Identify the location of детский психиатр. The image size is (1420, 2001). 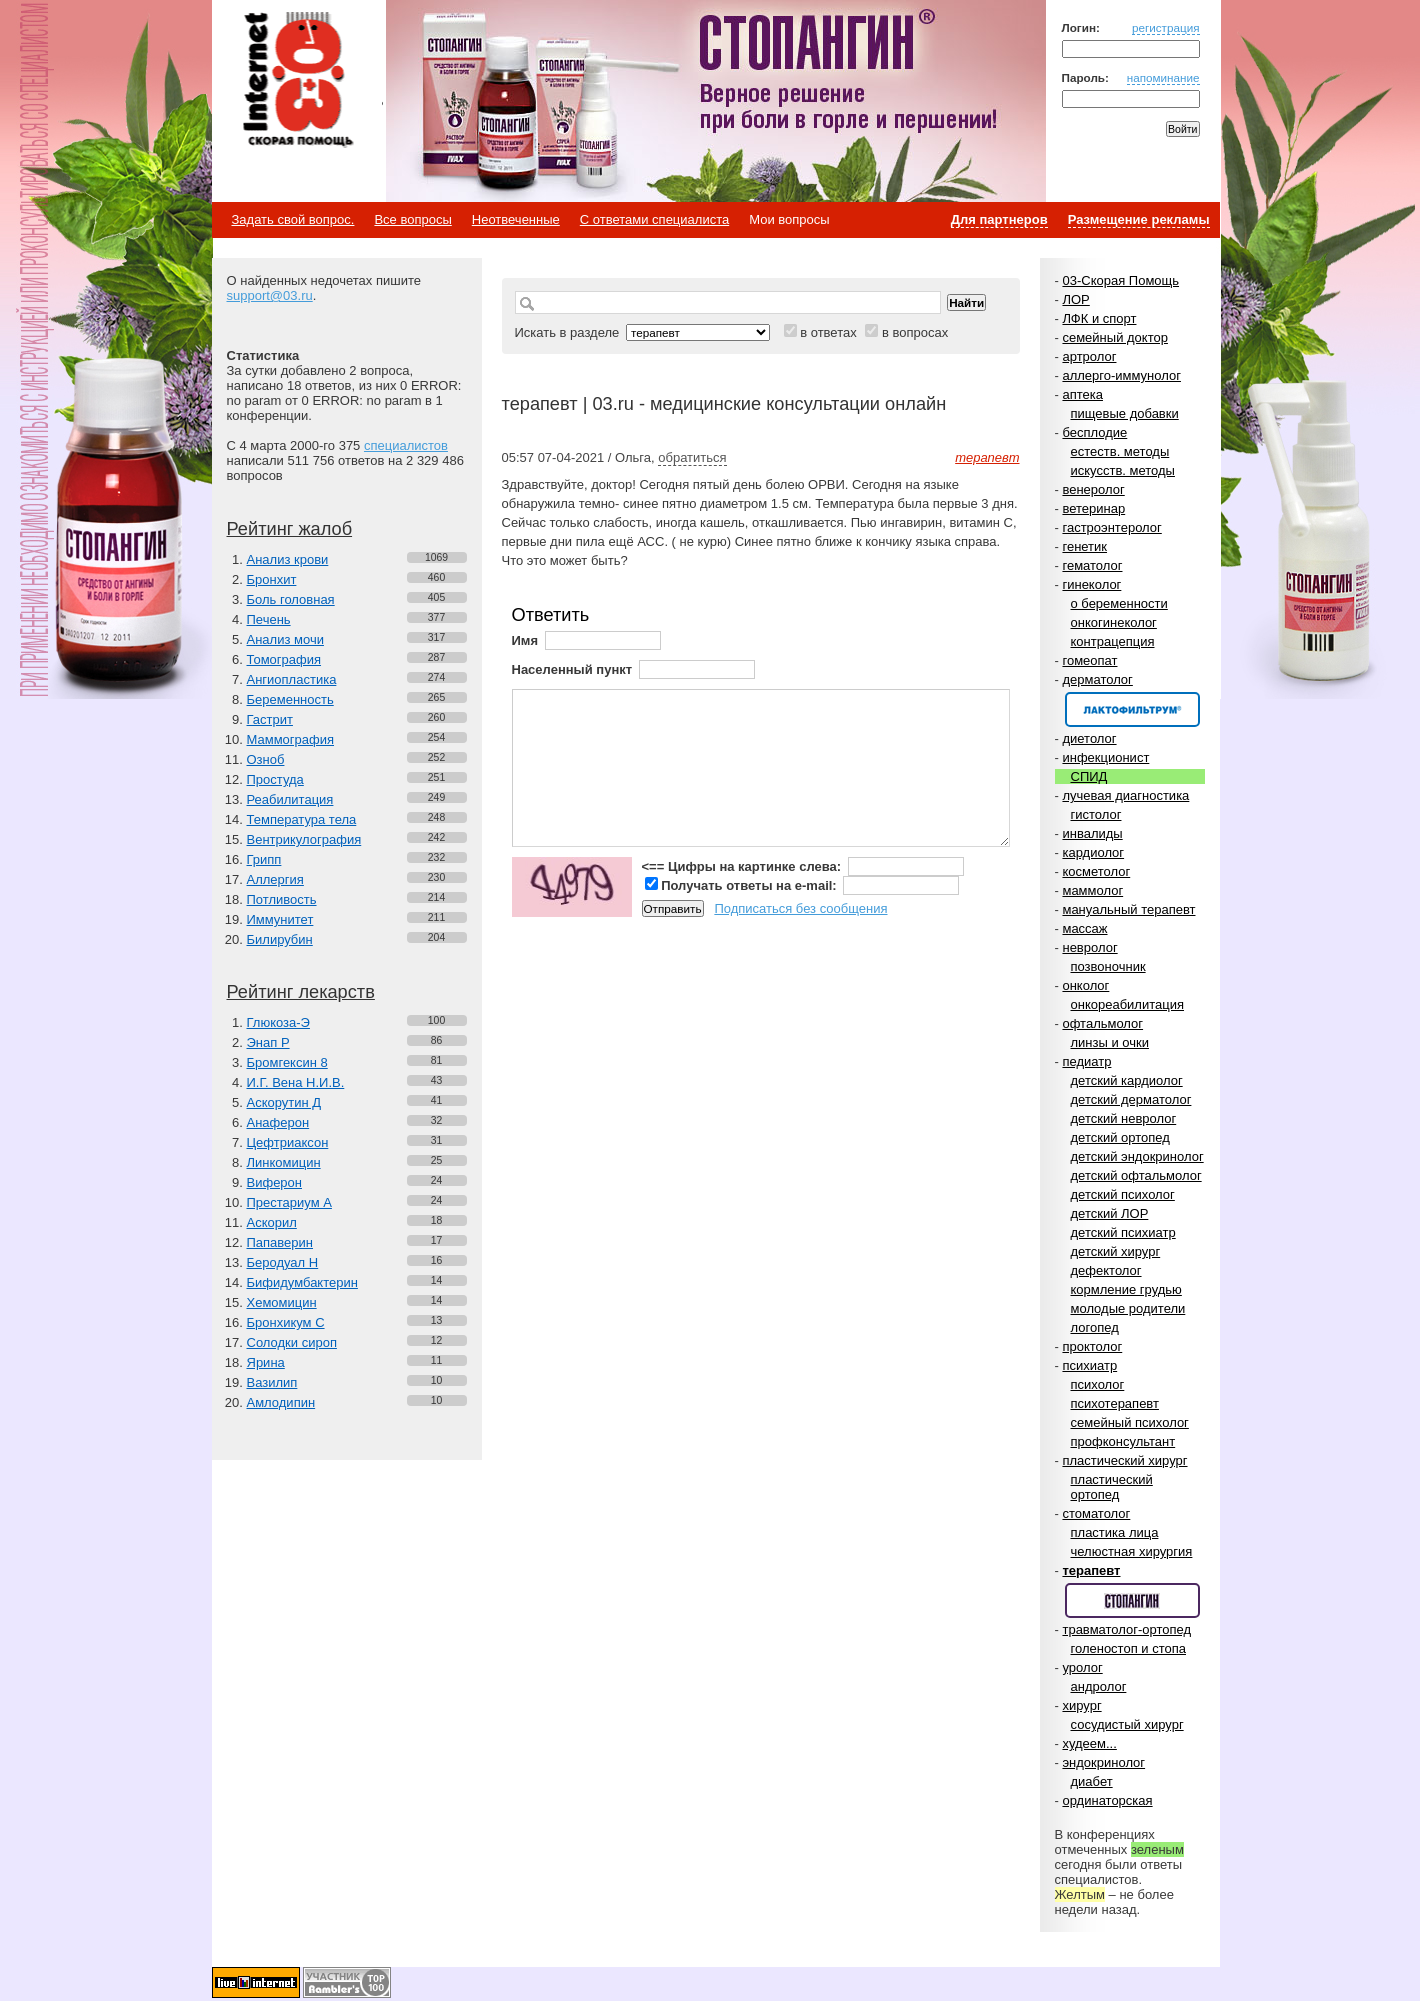
(1123, 1232).